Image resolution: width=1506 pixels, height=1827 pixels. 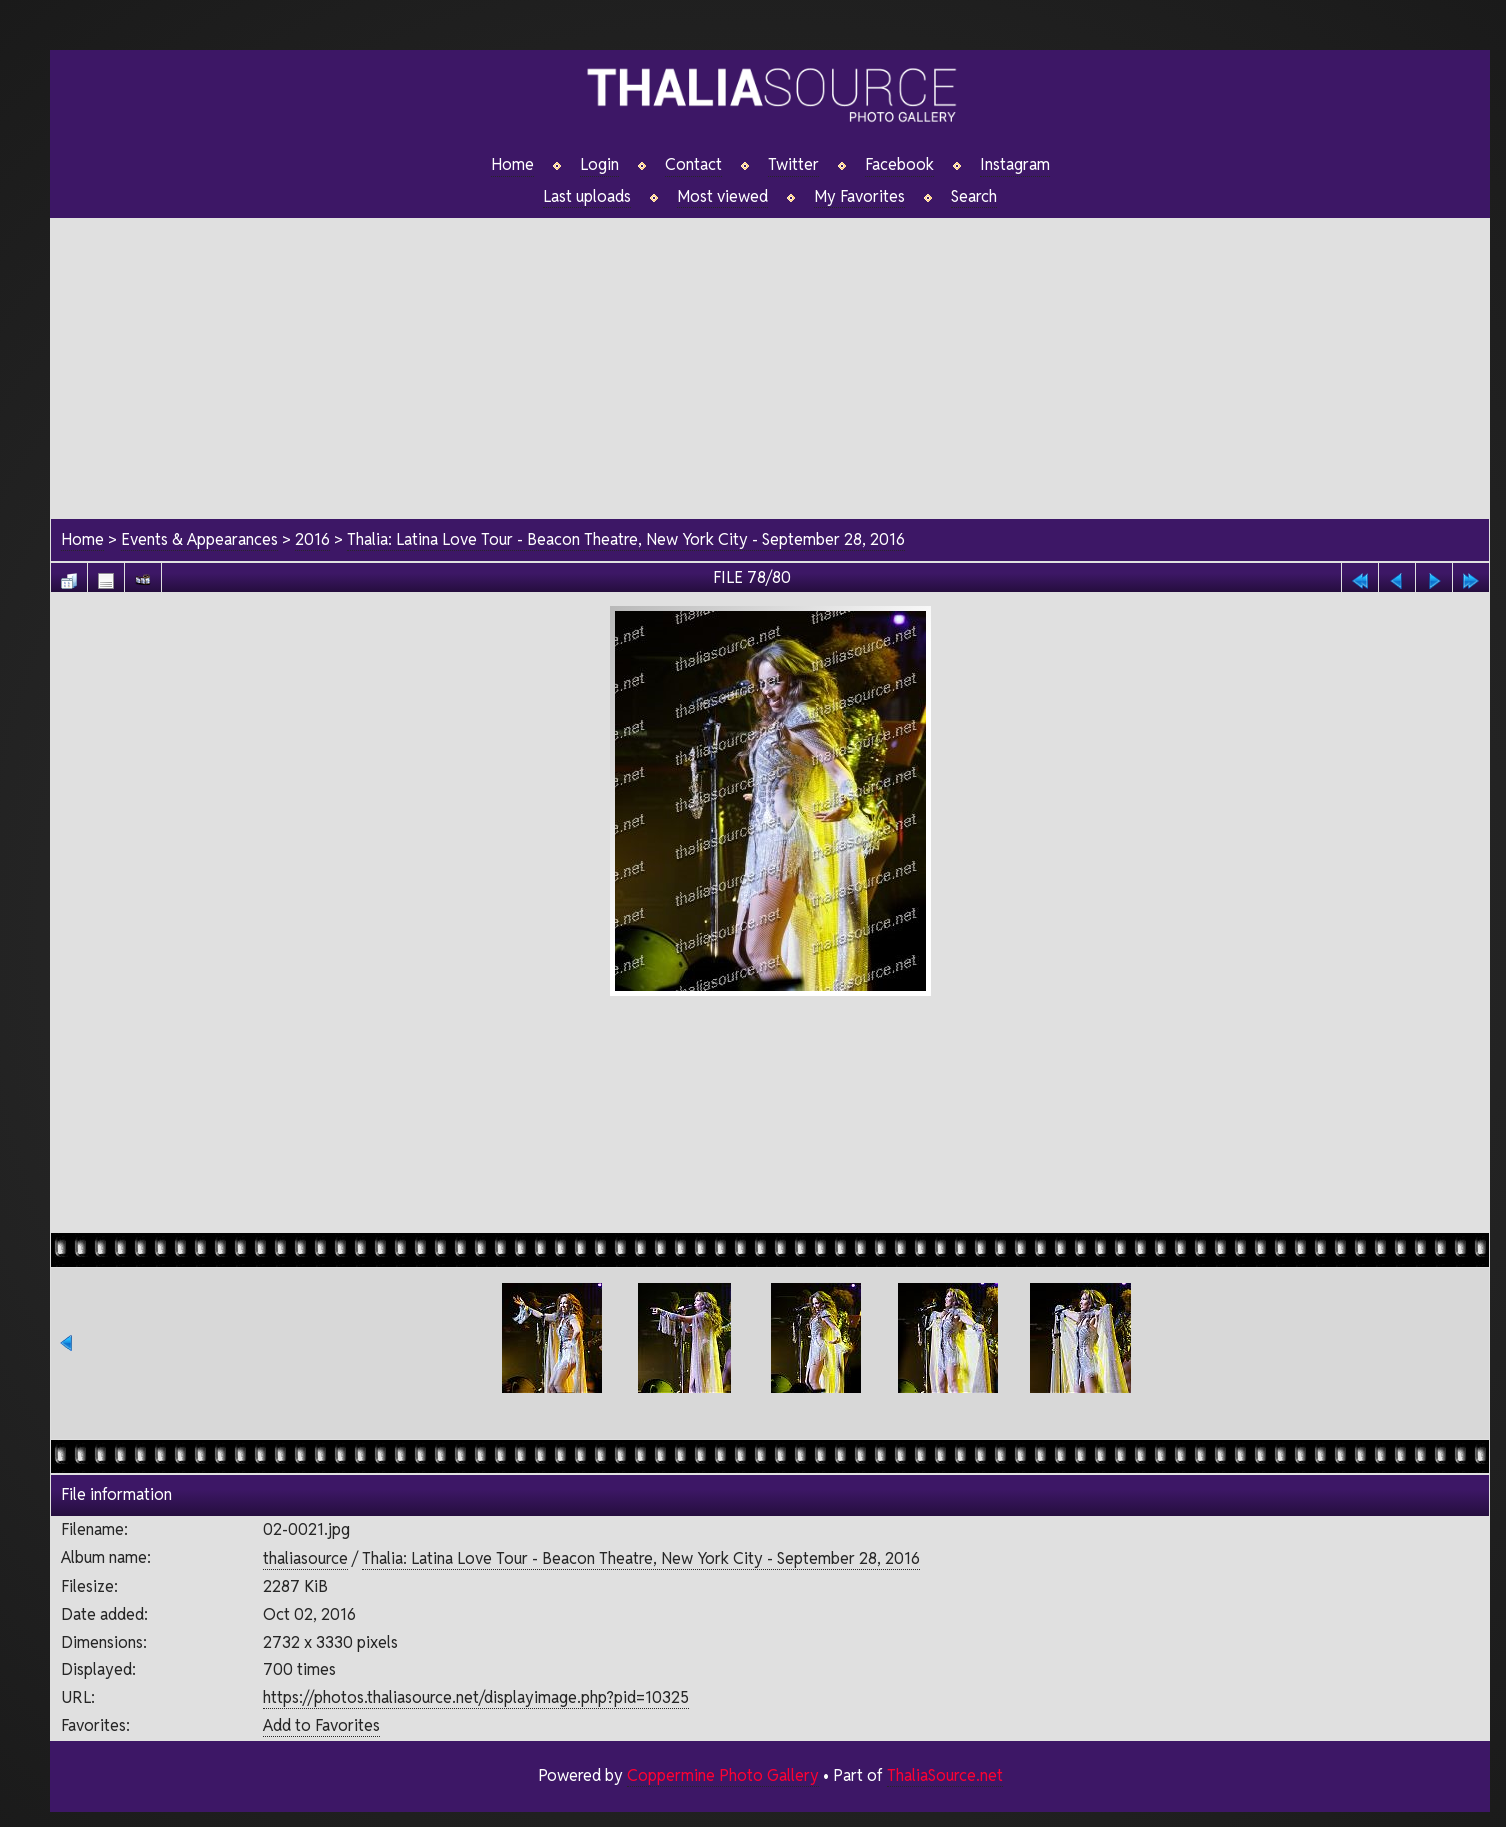 I want to click on Coppermine Photo Gallery, so click(x=722, y=1775).